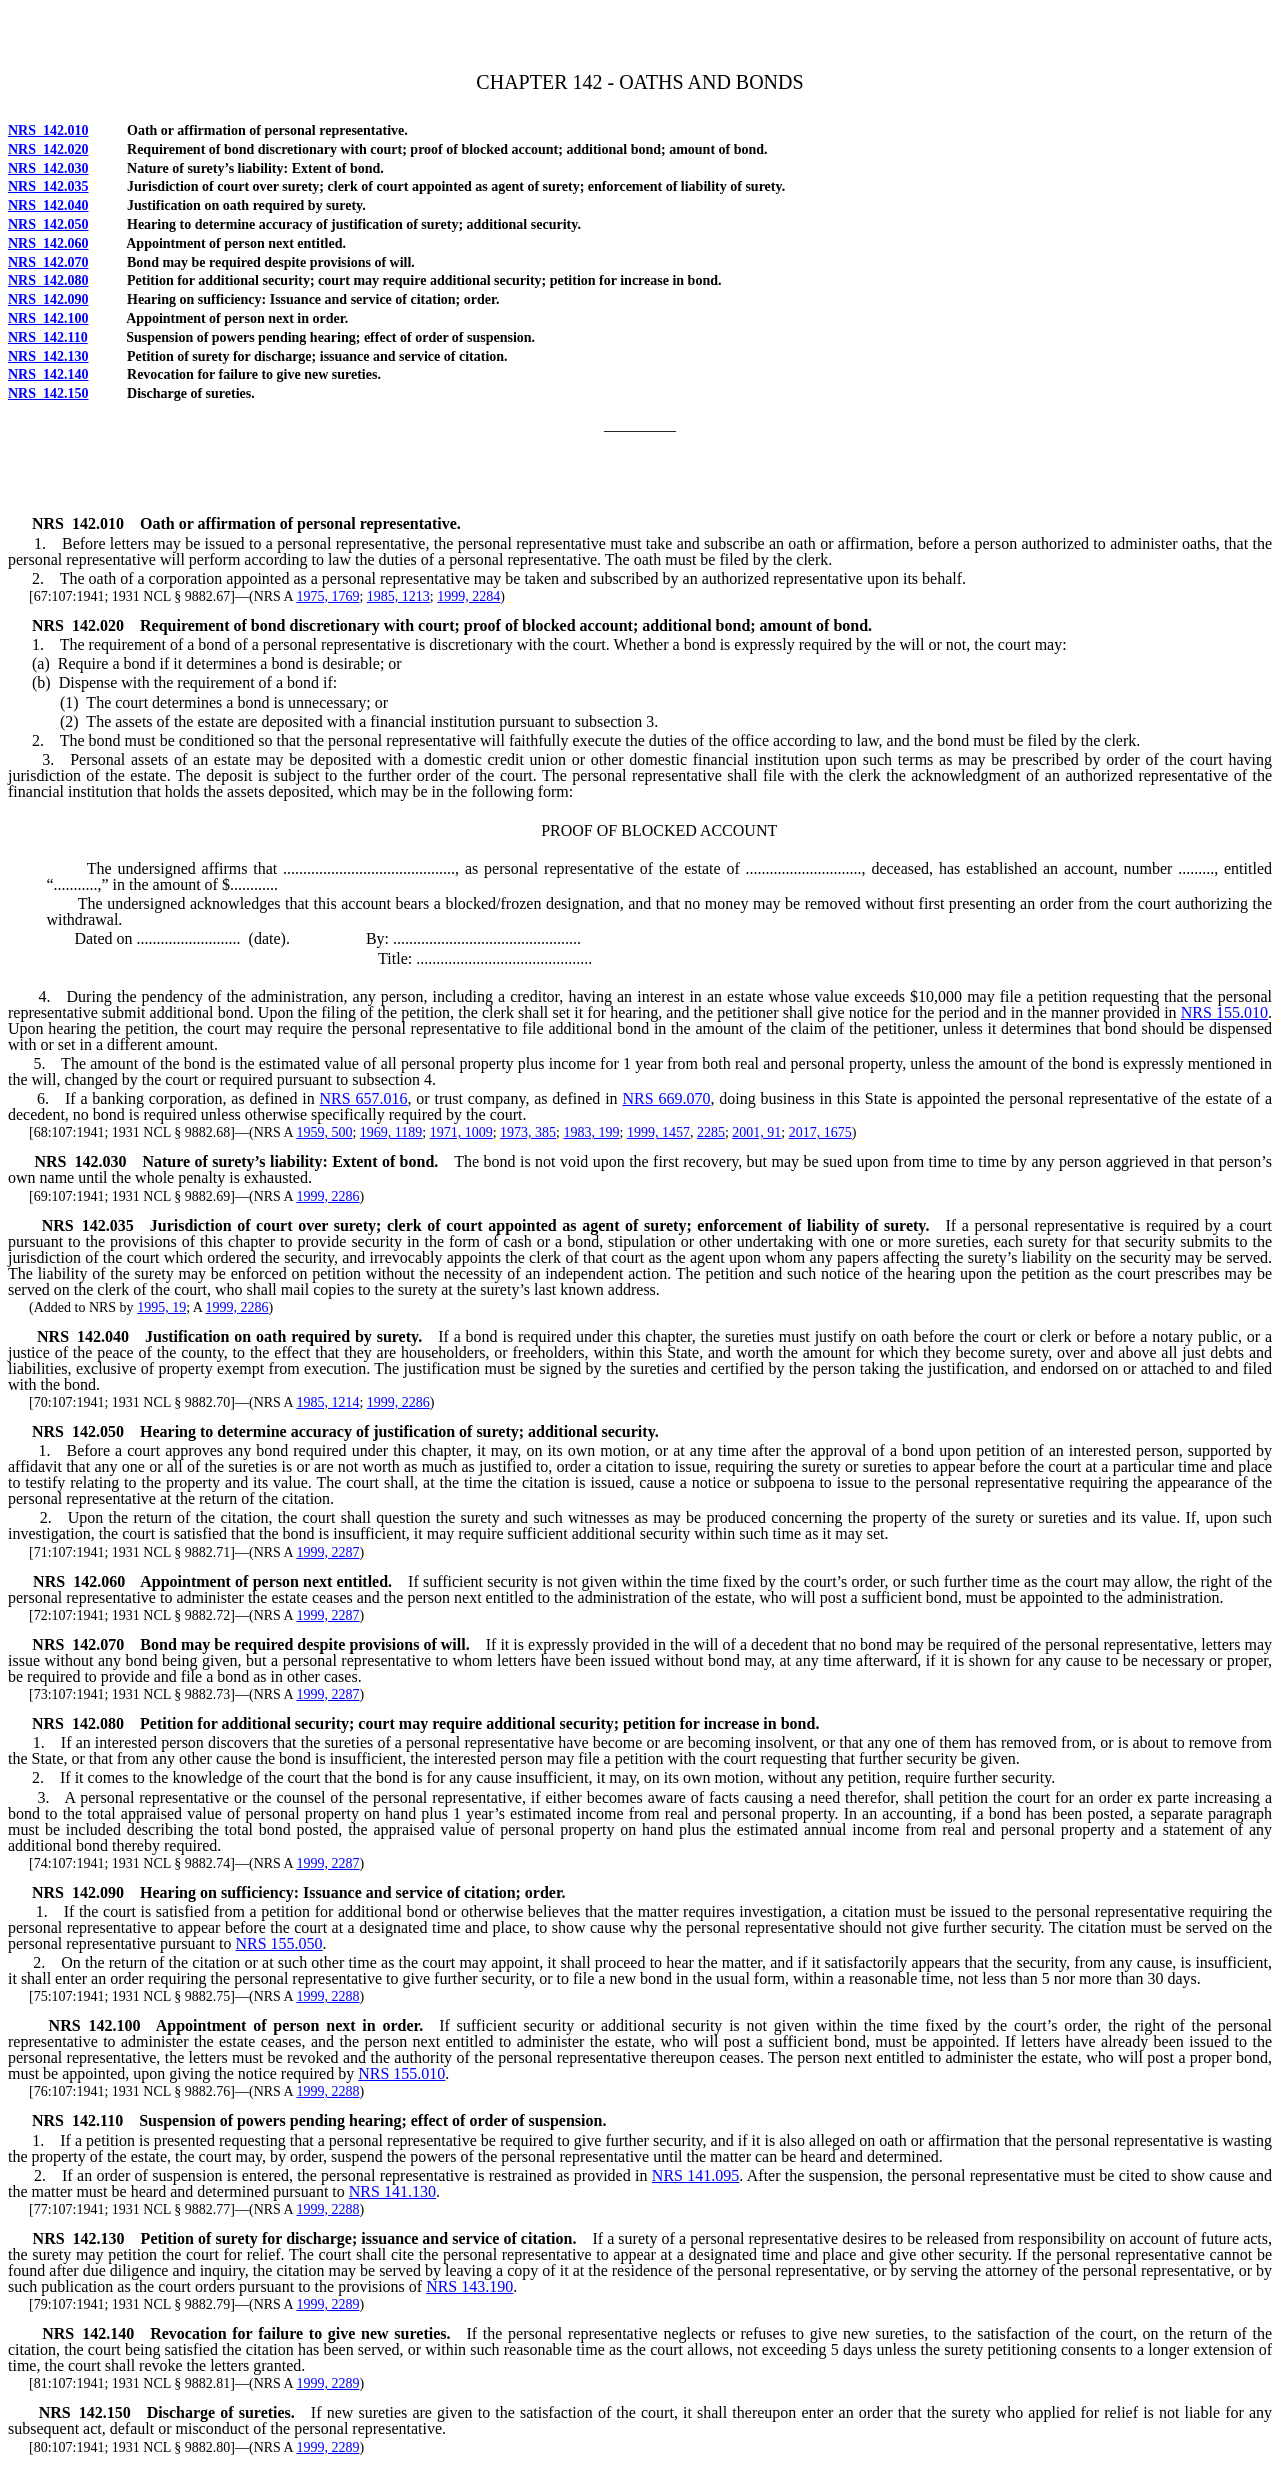 This screenshot has height=2469, width=1280. I want to click on NRS 142.035, so click(48, 186).